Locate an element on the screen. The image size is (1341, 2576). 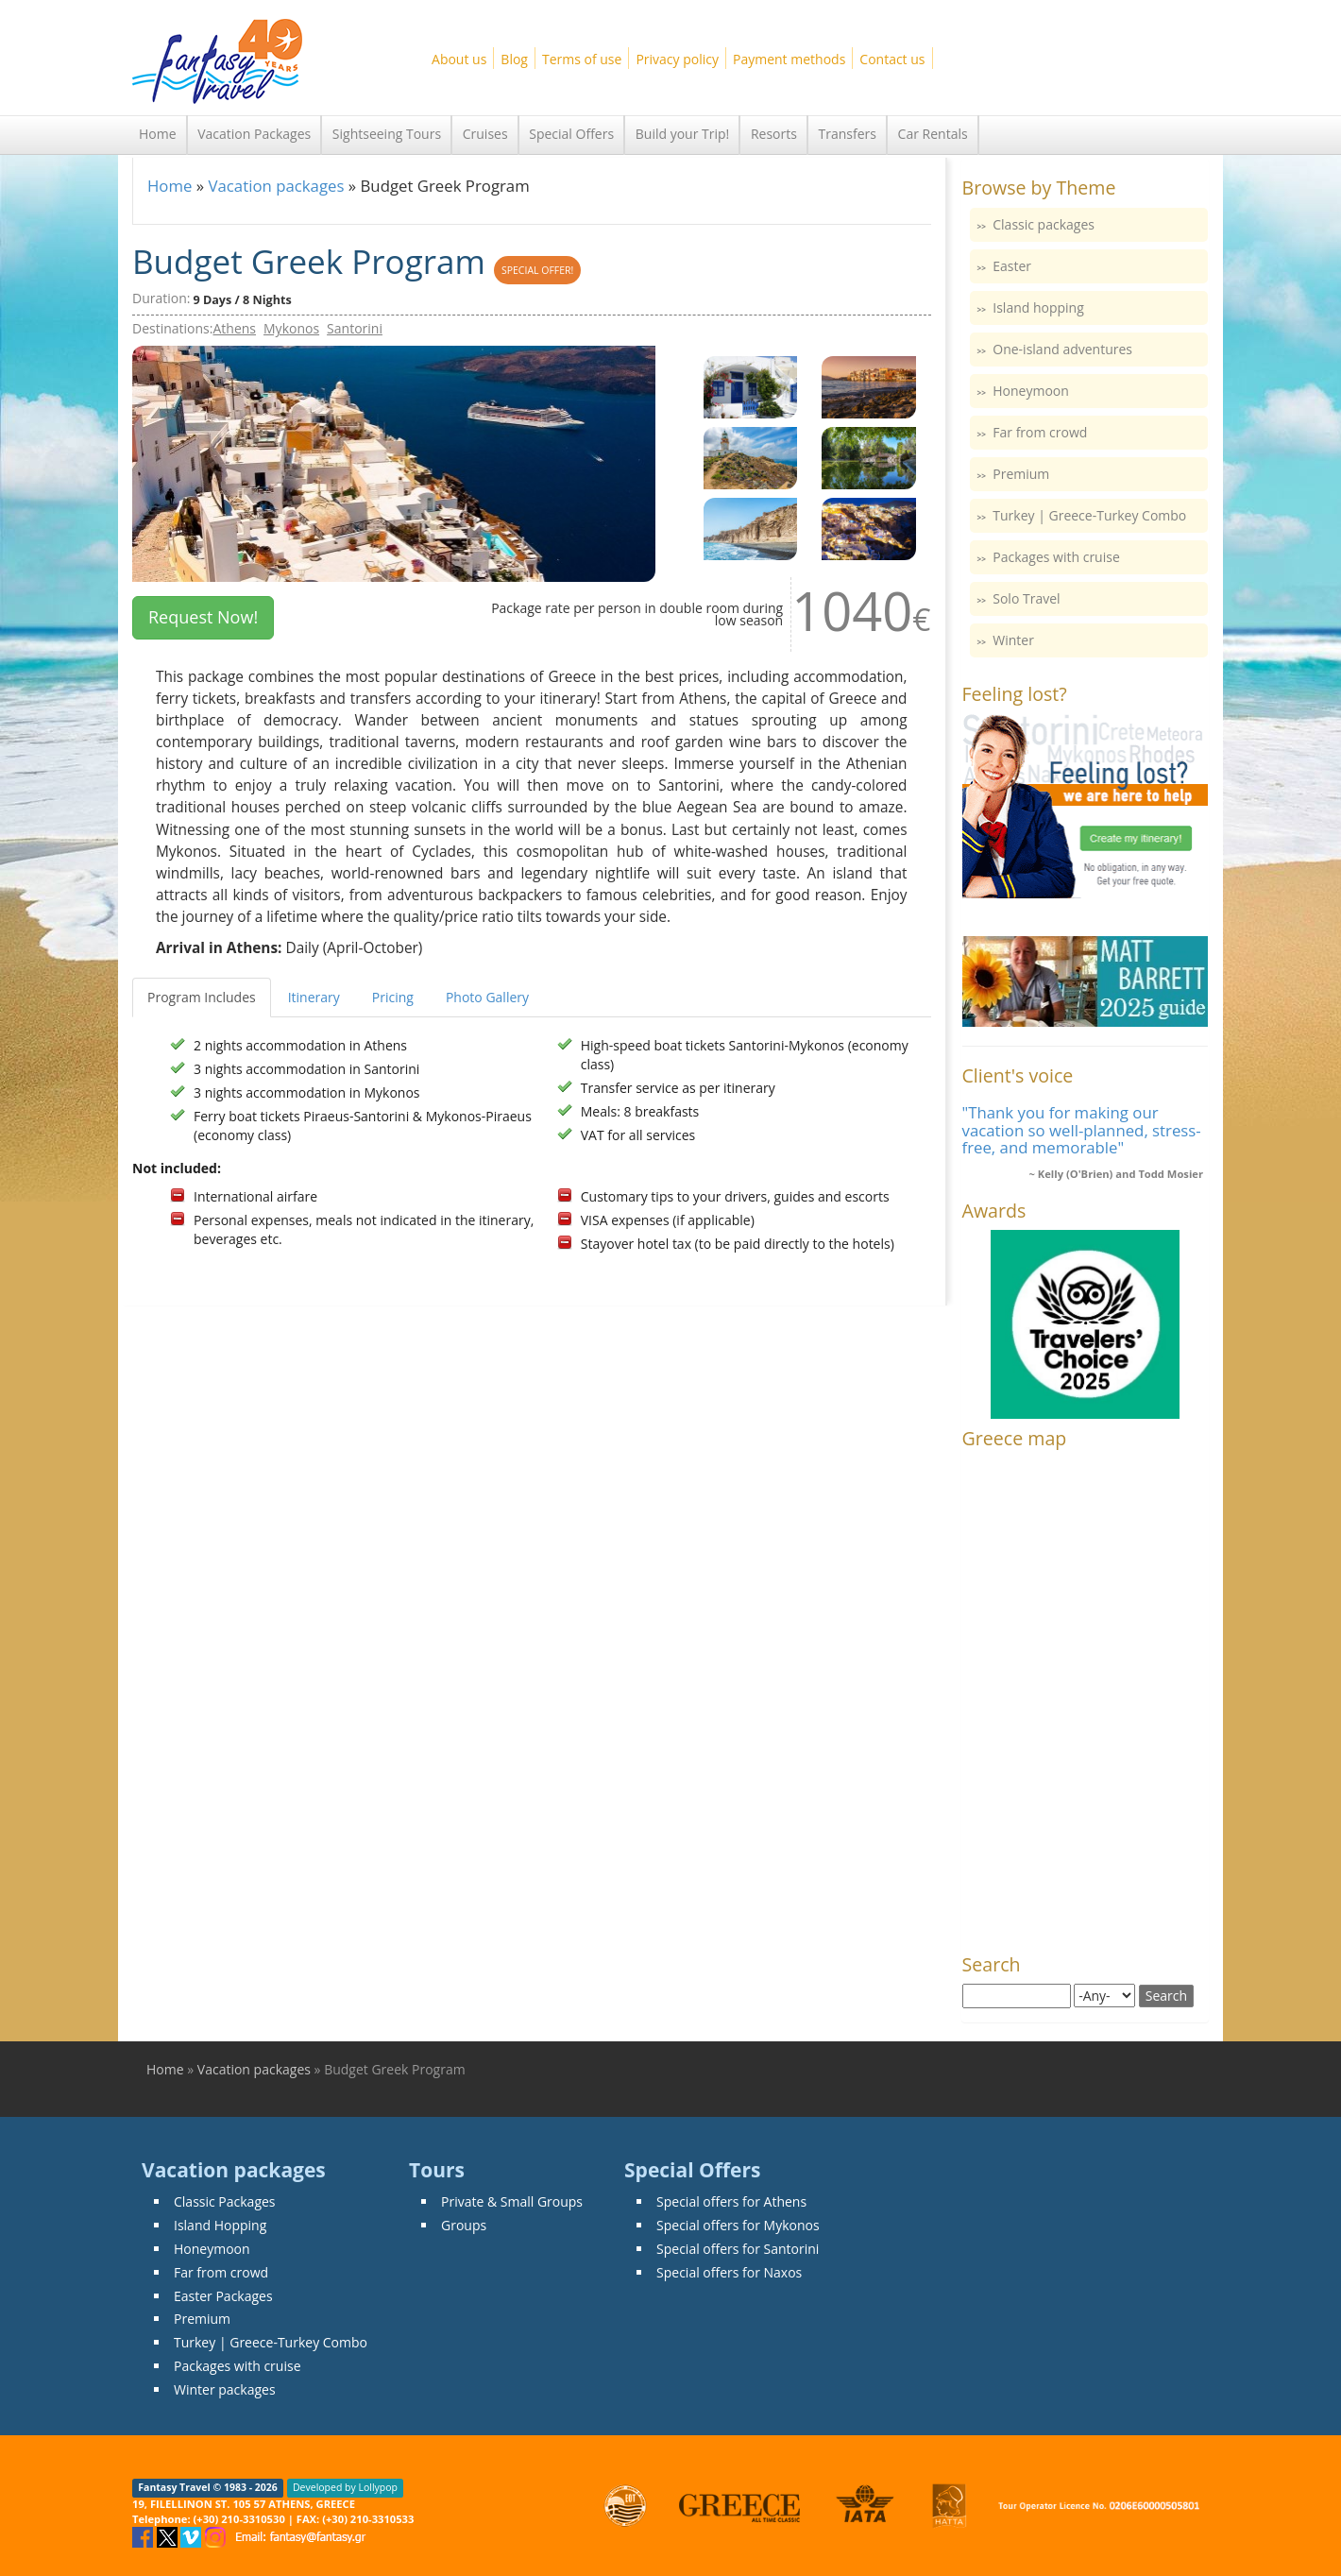
Resorts is located at coordinates (774, 134).